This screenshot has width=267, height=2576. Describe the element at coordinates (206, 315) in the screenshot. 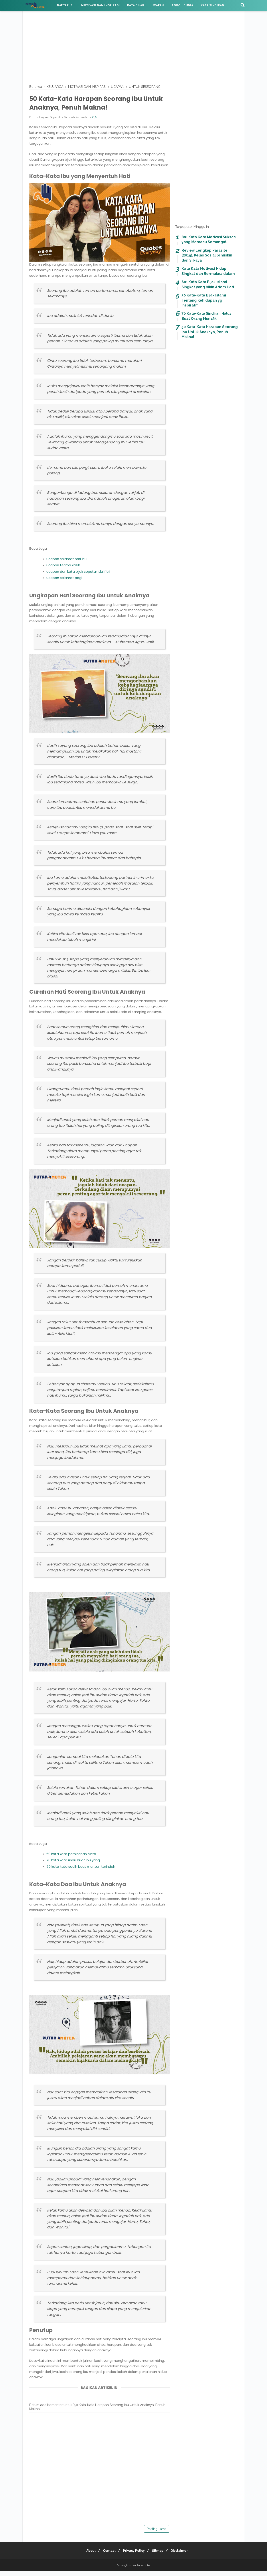

I see `70 Kata-Kata Sindiran Halus Buat Orang Munafik` at that location.